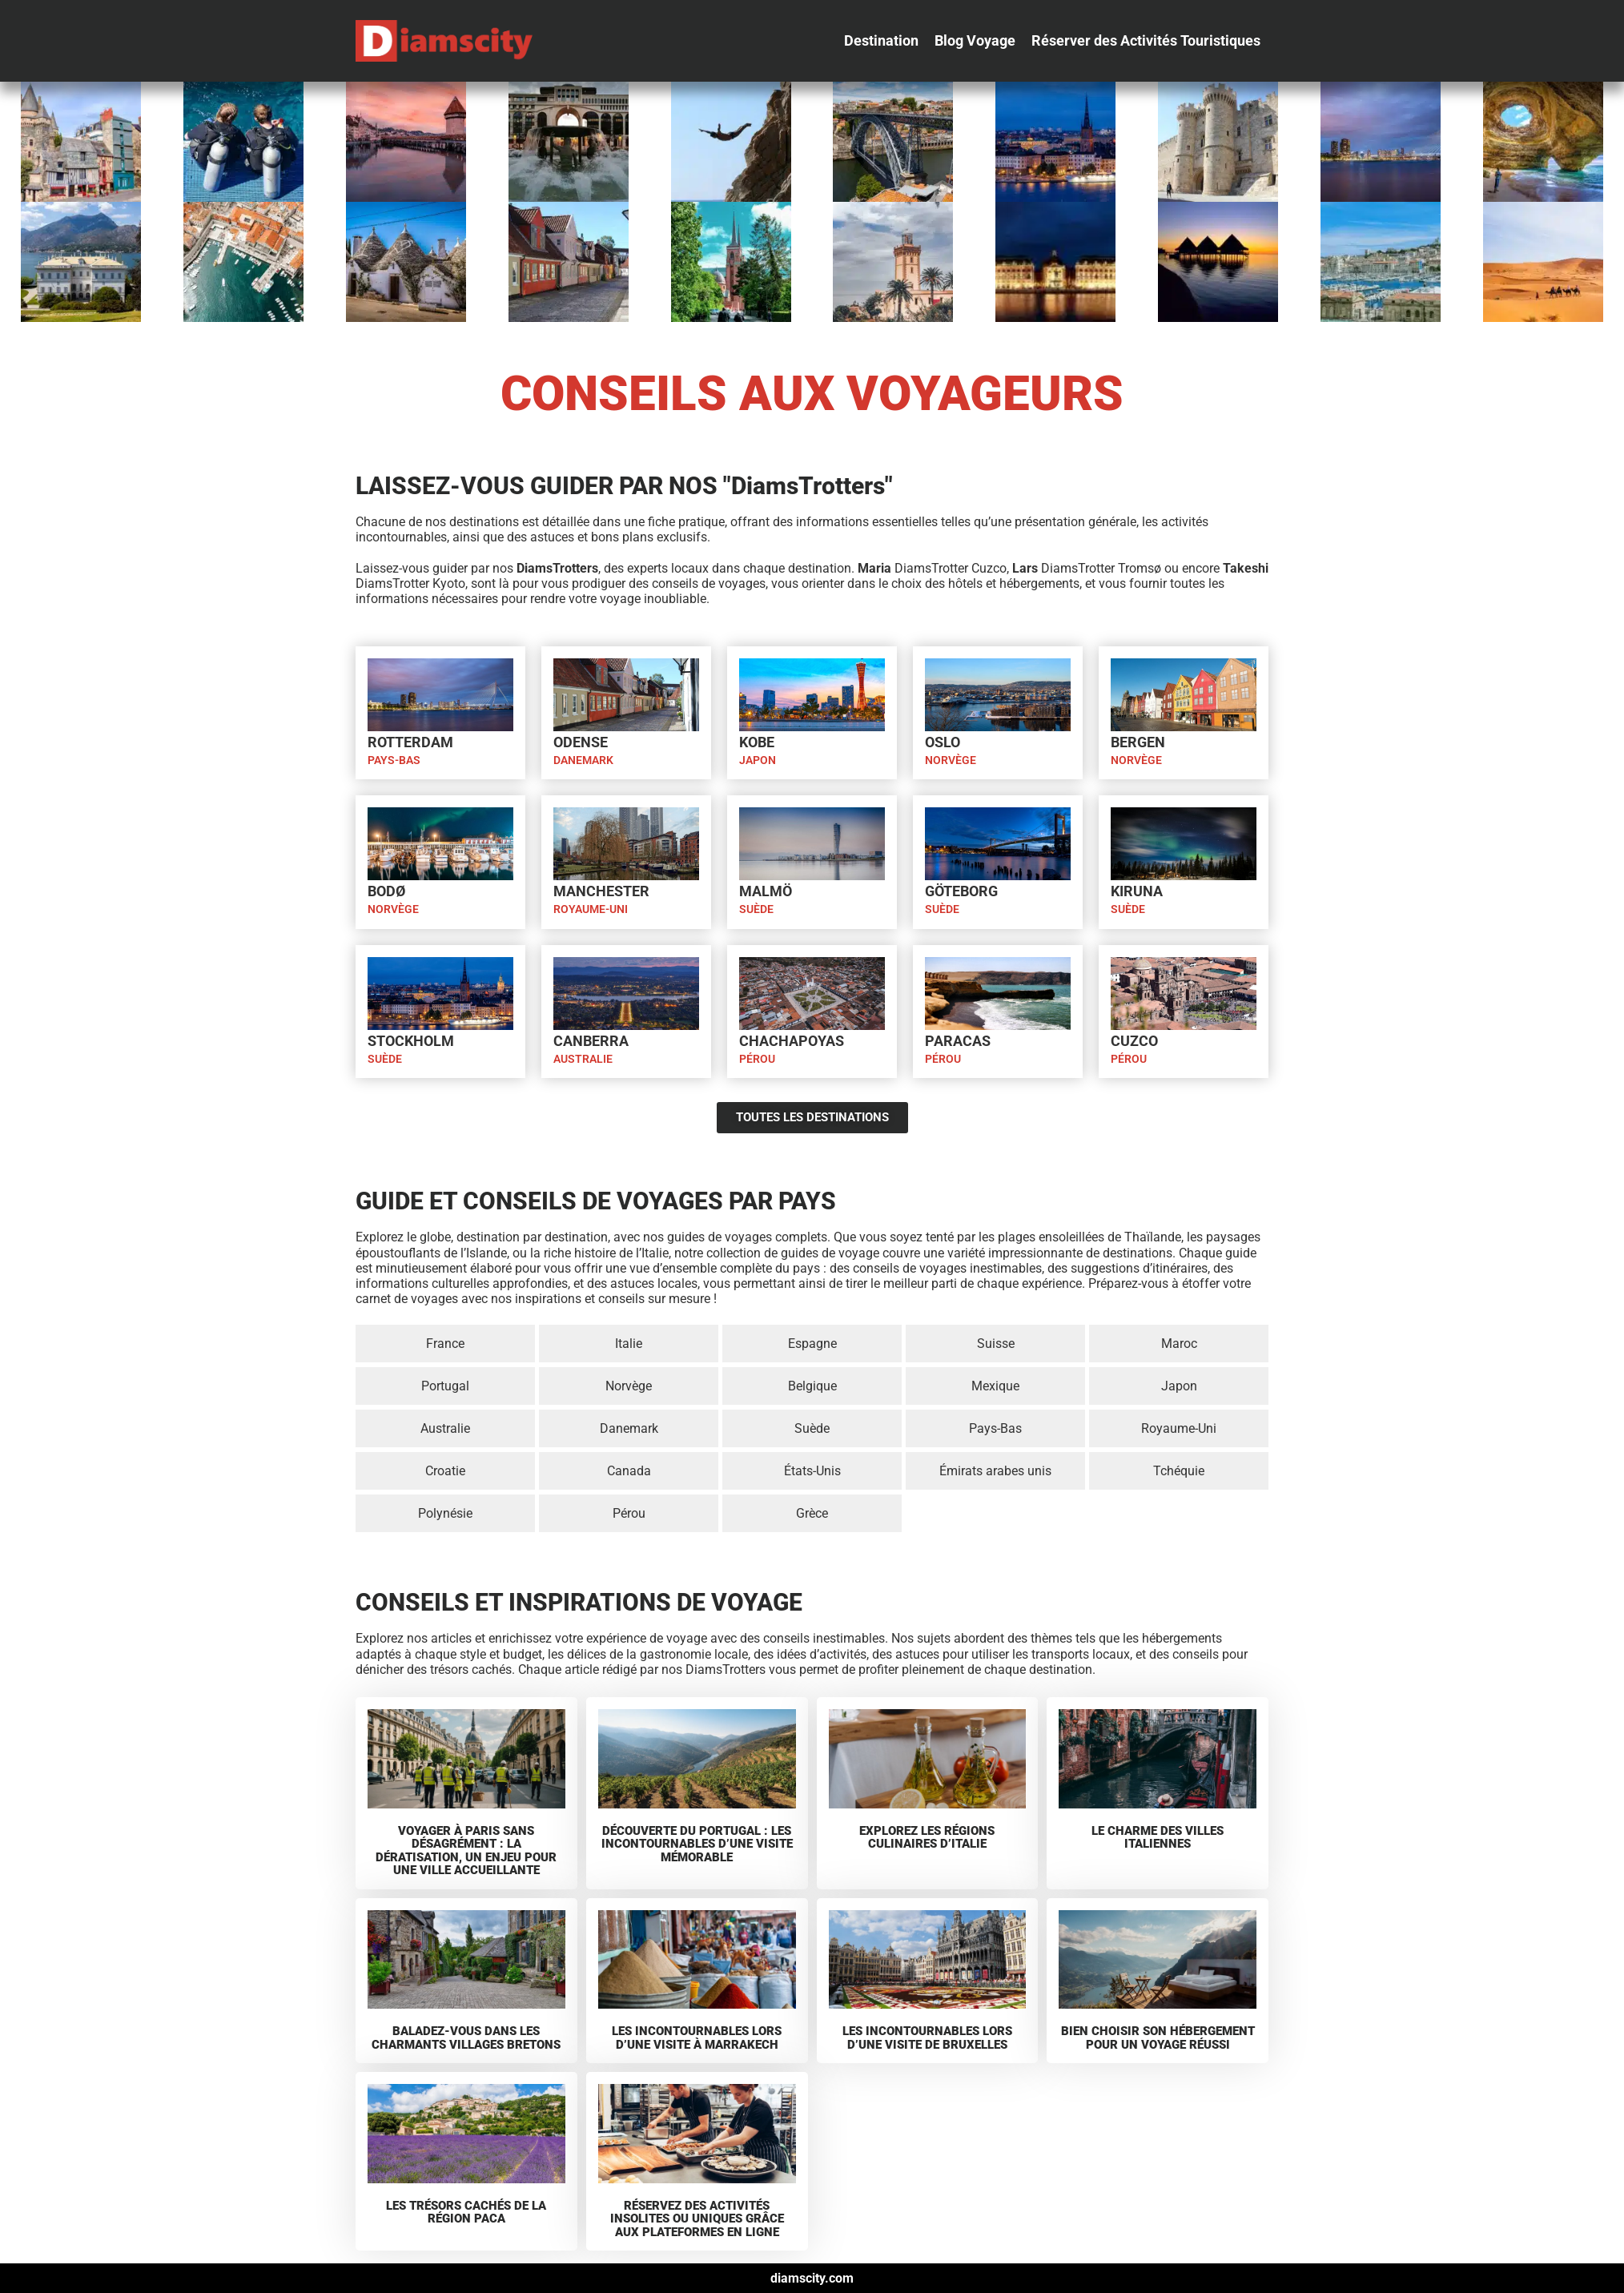  What do you see at coordinates (881, 41) in the screenshot?
I see `[Destination]` at bounding box center [881, 41].